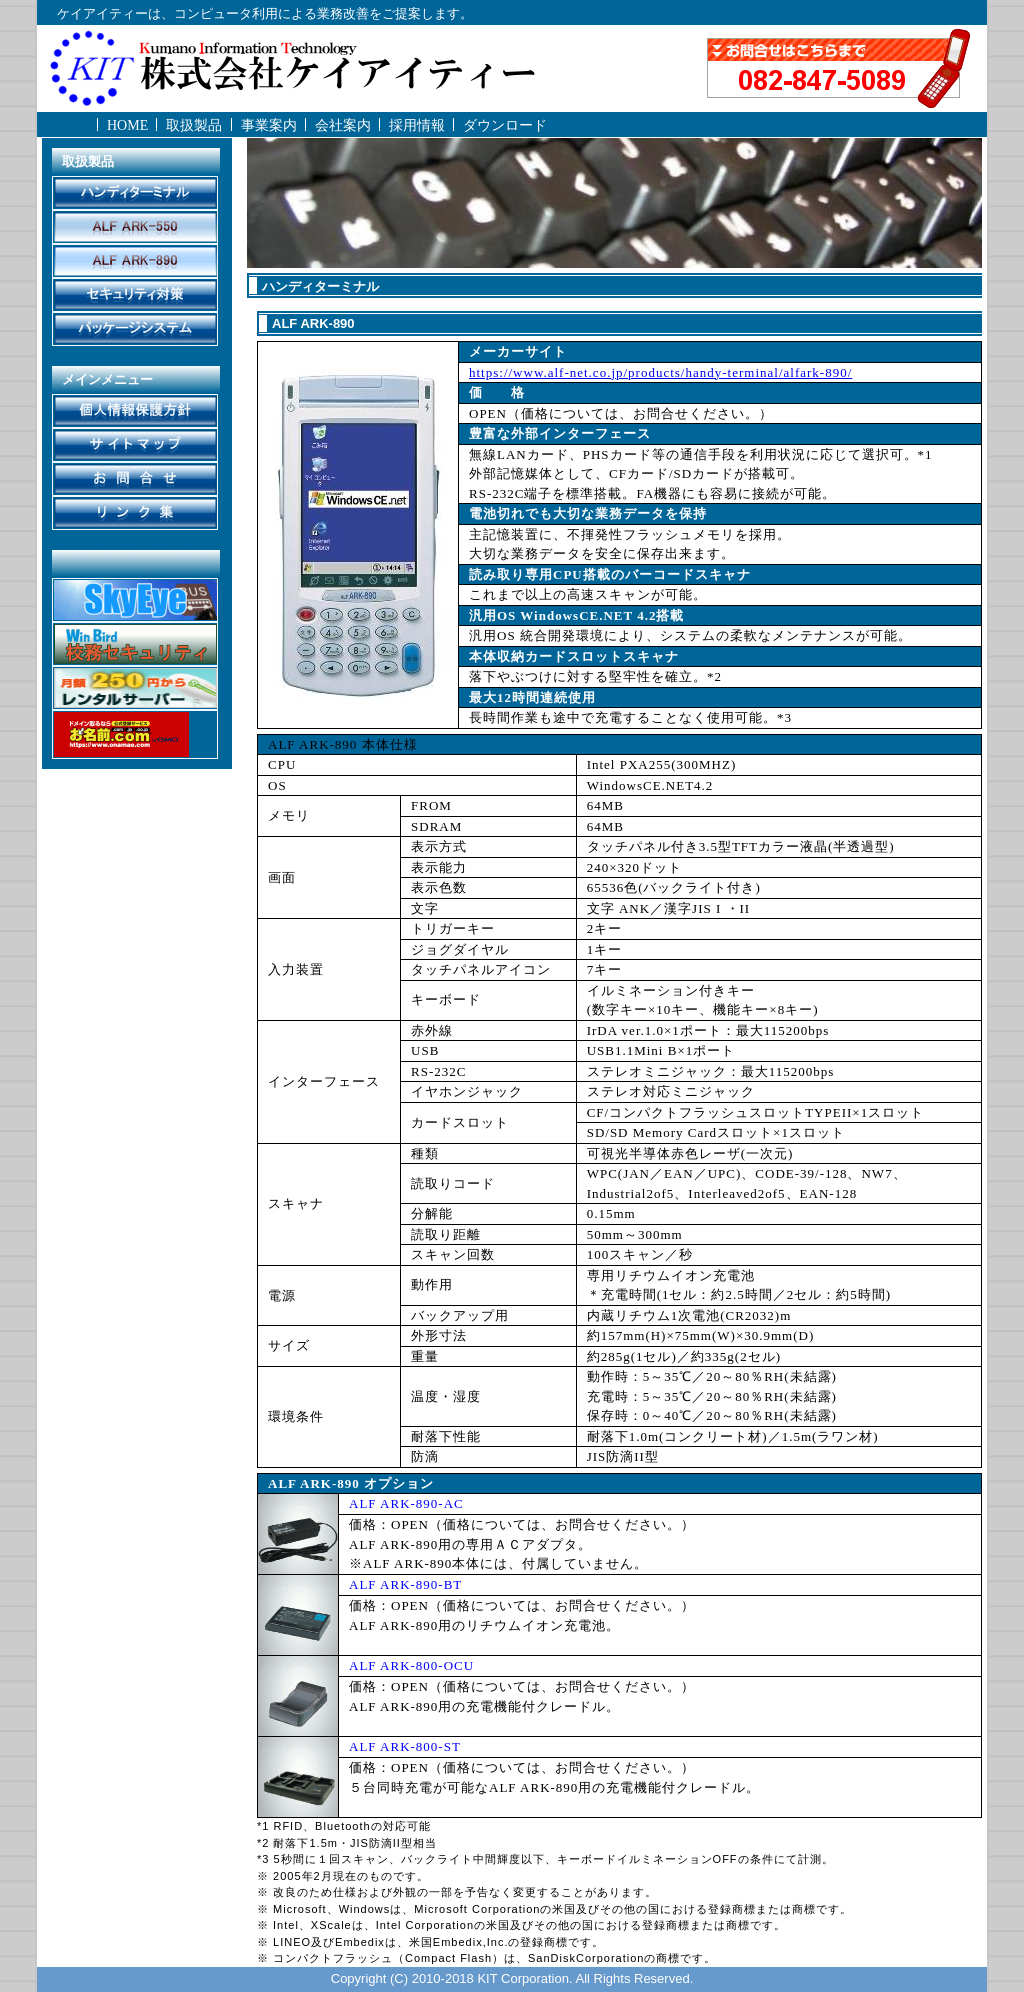 The width and height of the screenshot is (1024, 1992). Describe the element at coordinates (417, 125) in the screenshot. I see `採用情報` at that location.